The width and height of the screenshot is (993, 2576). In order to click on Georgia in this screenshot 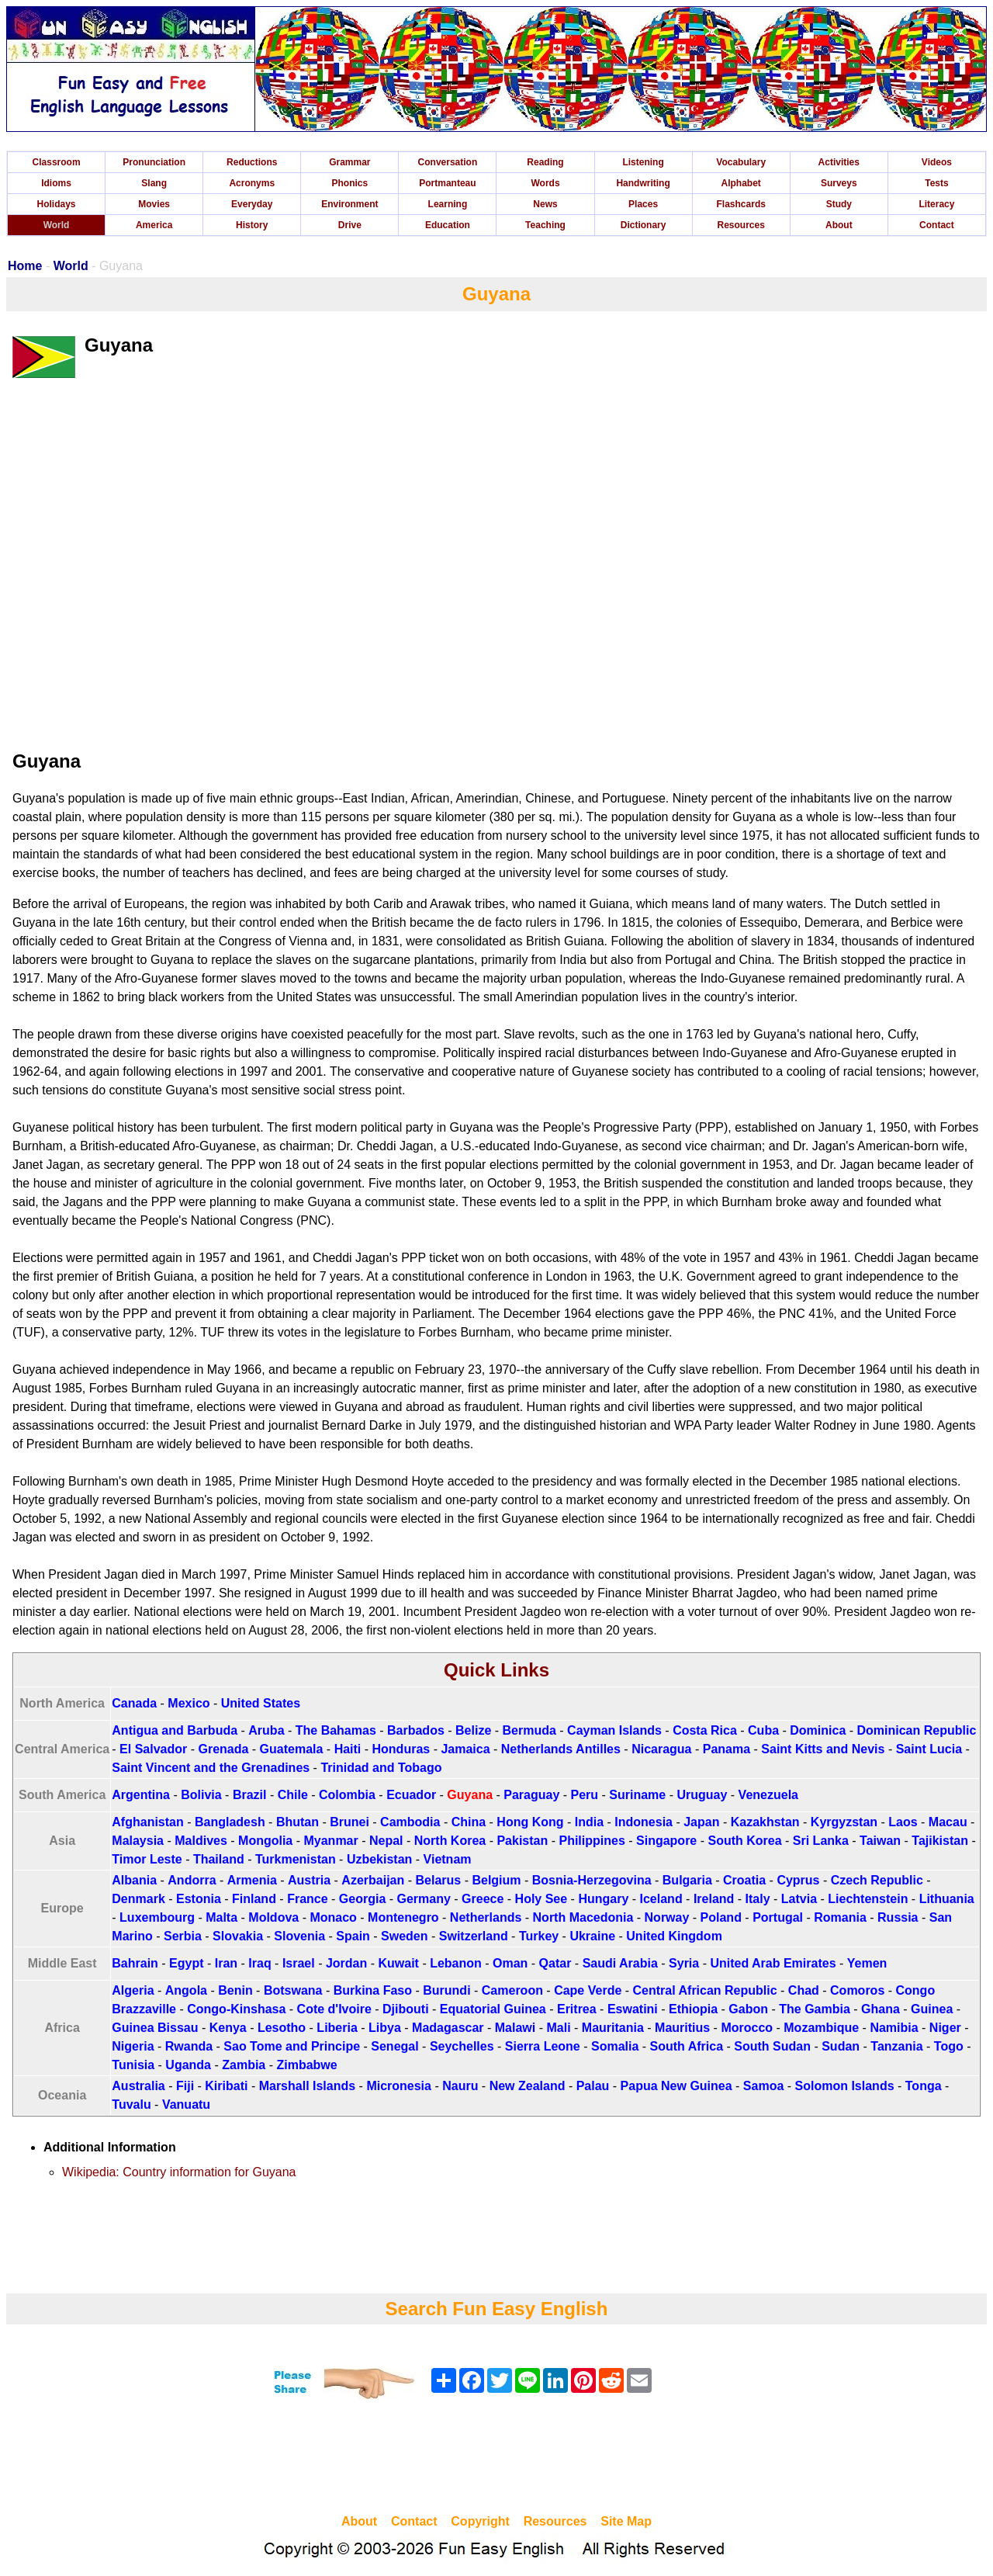, I will do `click(362, 1898)`.